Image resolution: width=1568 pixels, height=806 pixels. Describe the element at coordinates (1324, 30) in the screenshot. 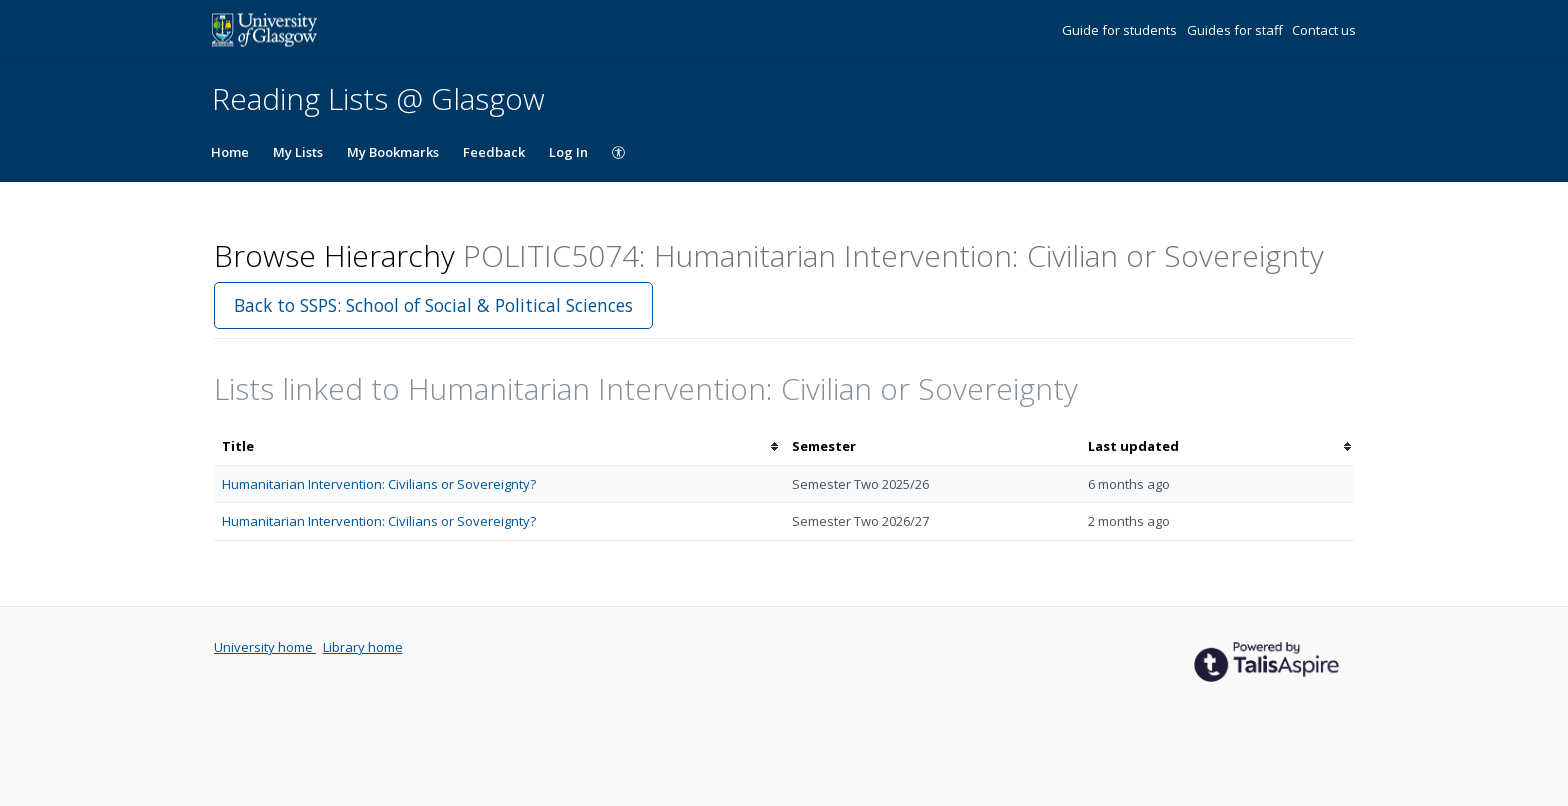

I see `Contact us` at that location.